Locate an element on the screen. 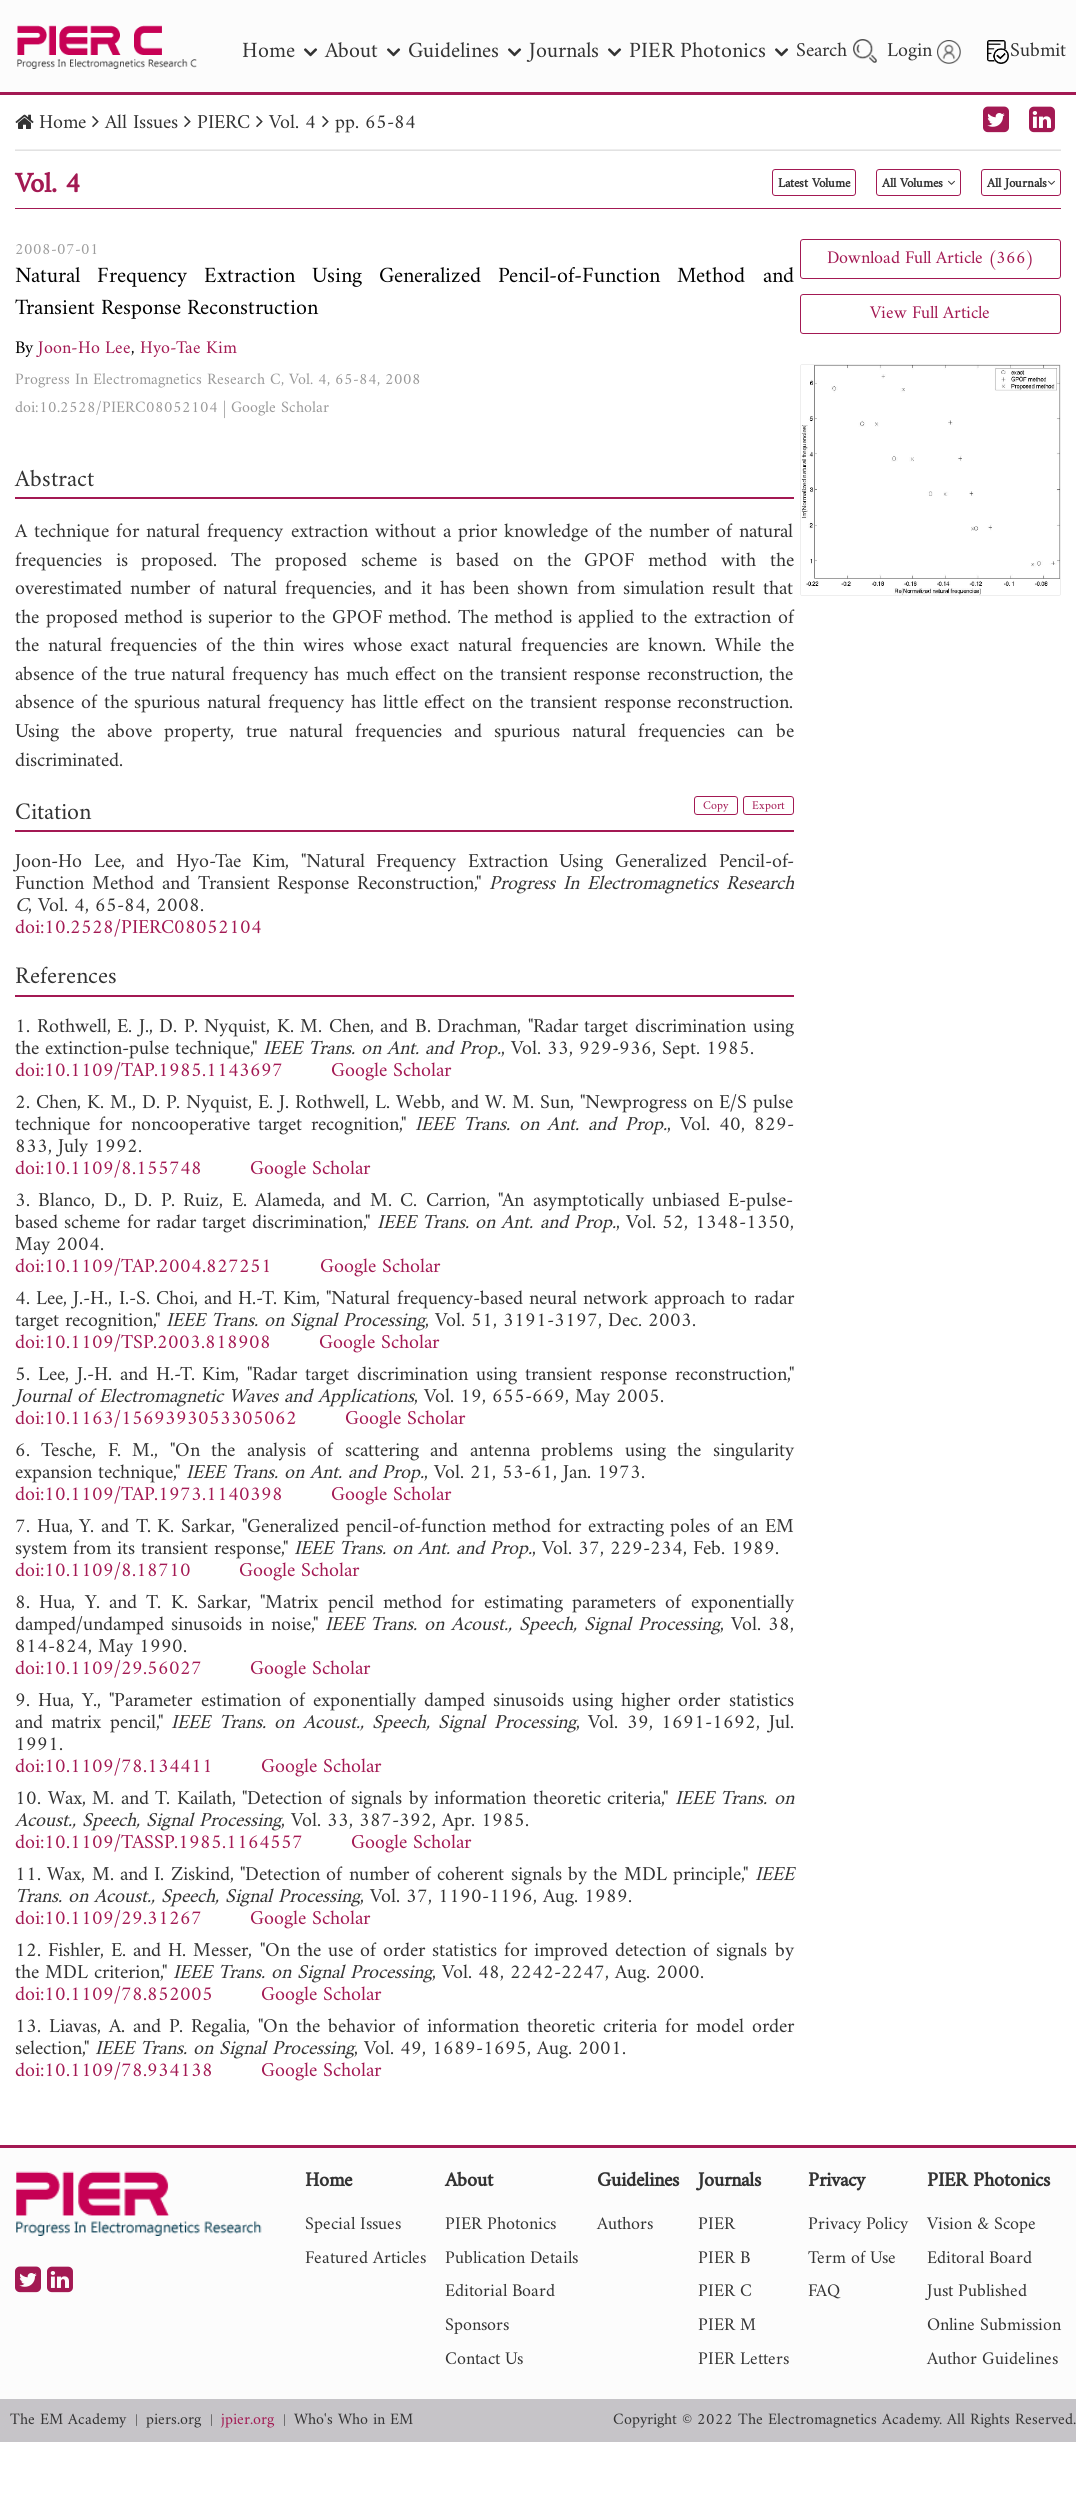 This screenshot has height=2508, width=1076. doi:10.1109/TAP.1985.1143697 is located at coordinates (149, 1071).